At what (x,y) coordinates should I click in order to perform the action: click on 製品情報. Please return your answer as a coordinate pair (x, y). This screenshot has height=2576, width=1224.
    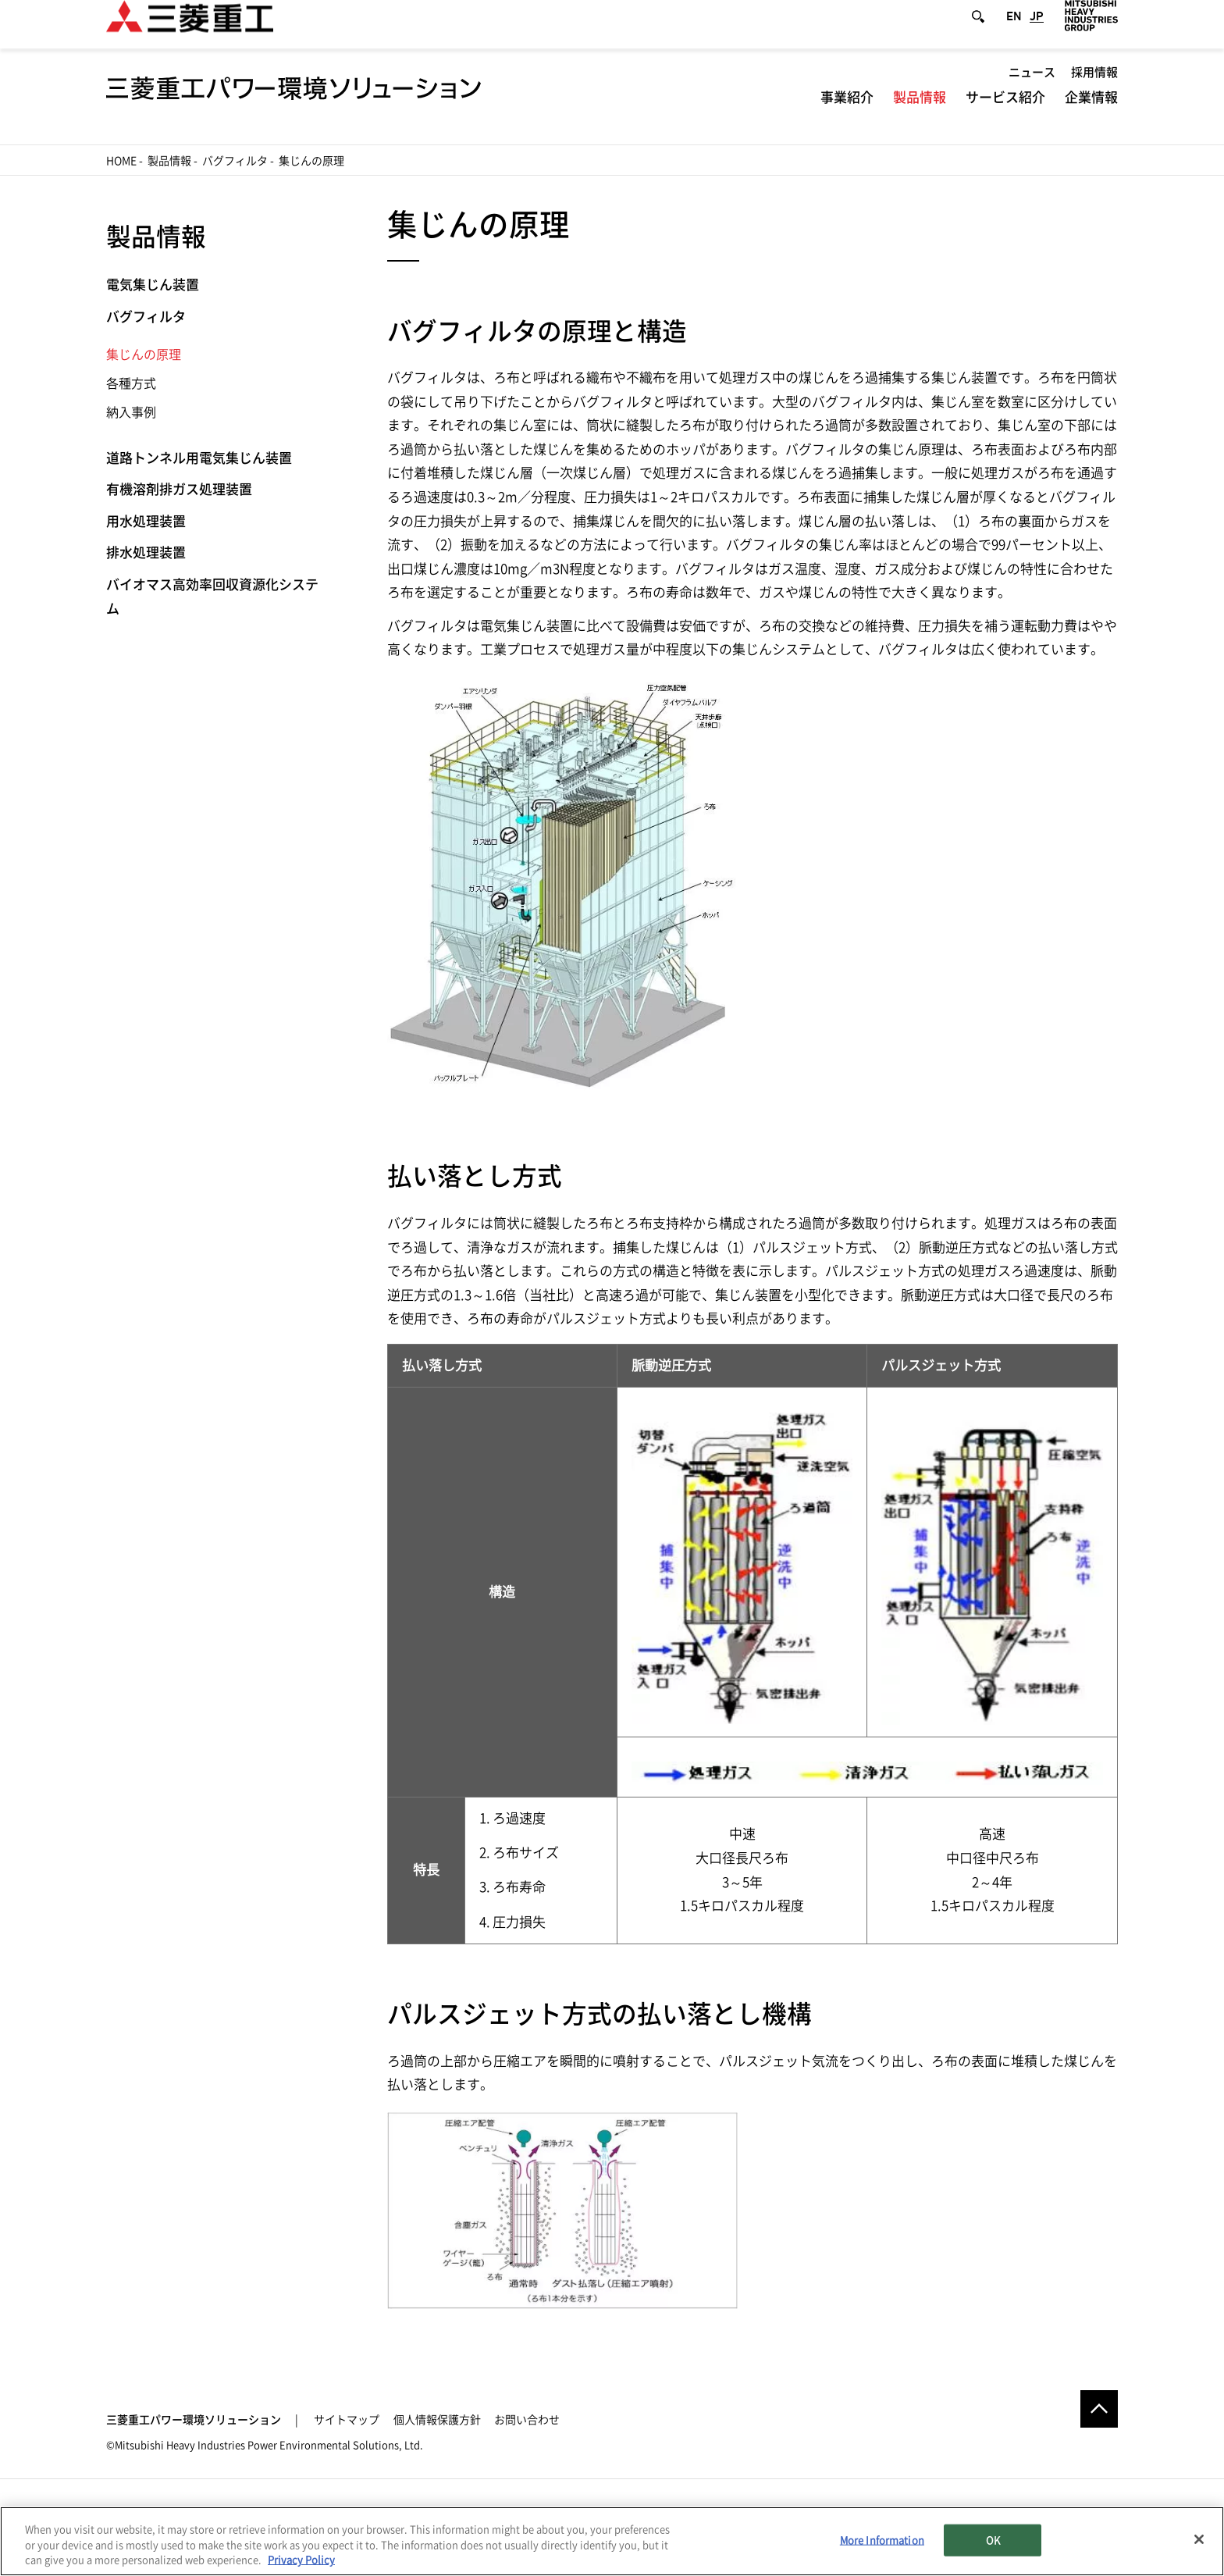
    Looking at the image, I should click on (919, 113).